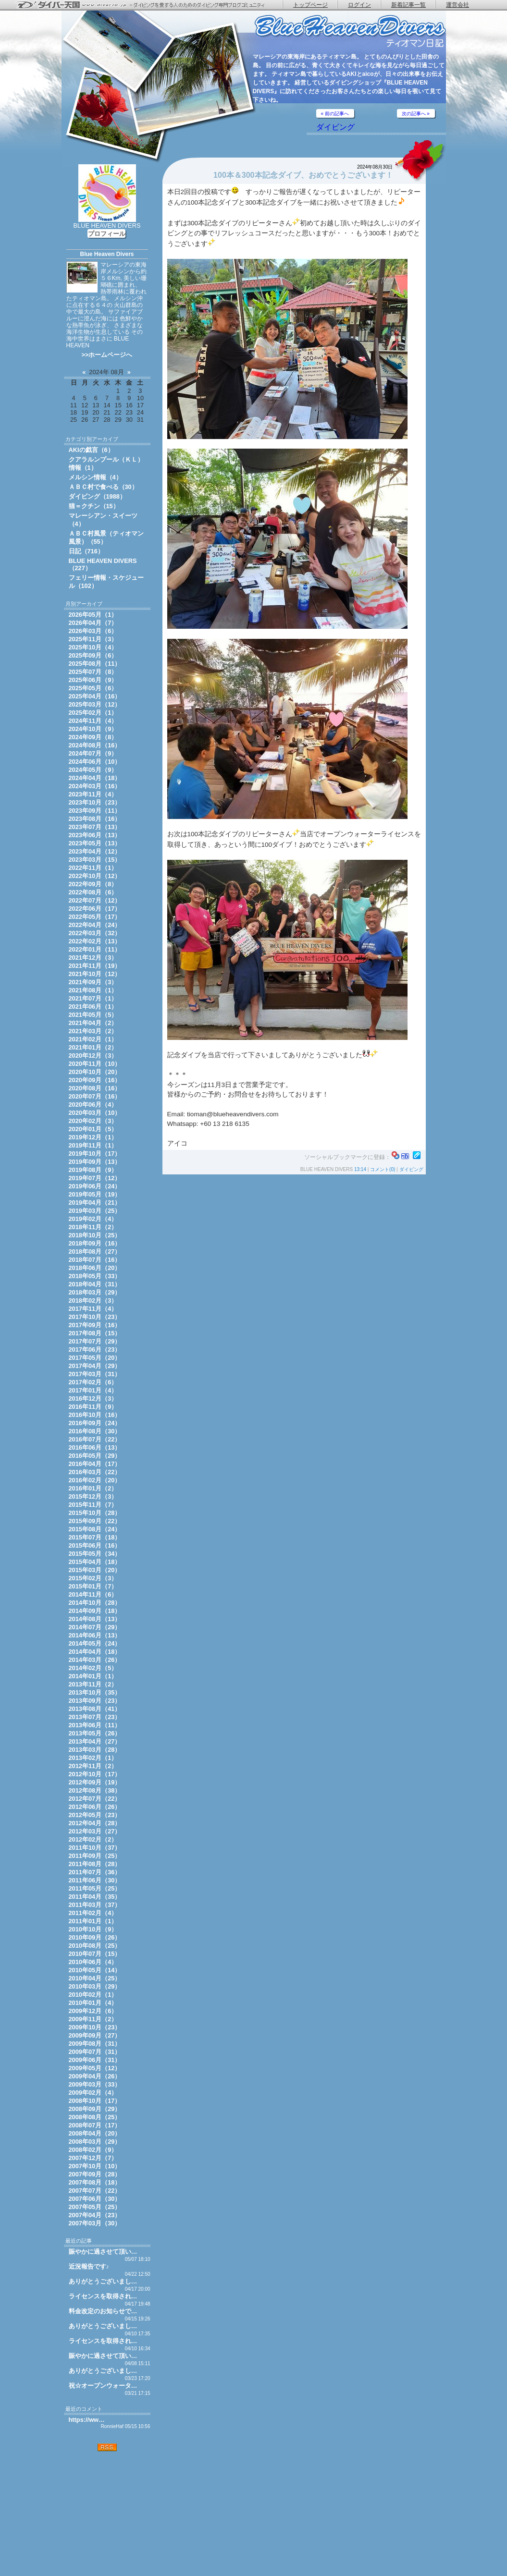 The height and width of the screenshot is (2576, 507). I want to click on 2023年10月（23）, so click(95, 802).